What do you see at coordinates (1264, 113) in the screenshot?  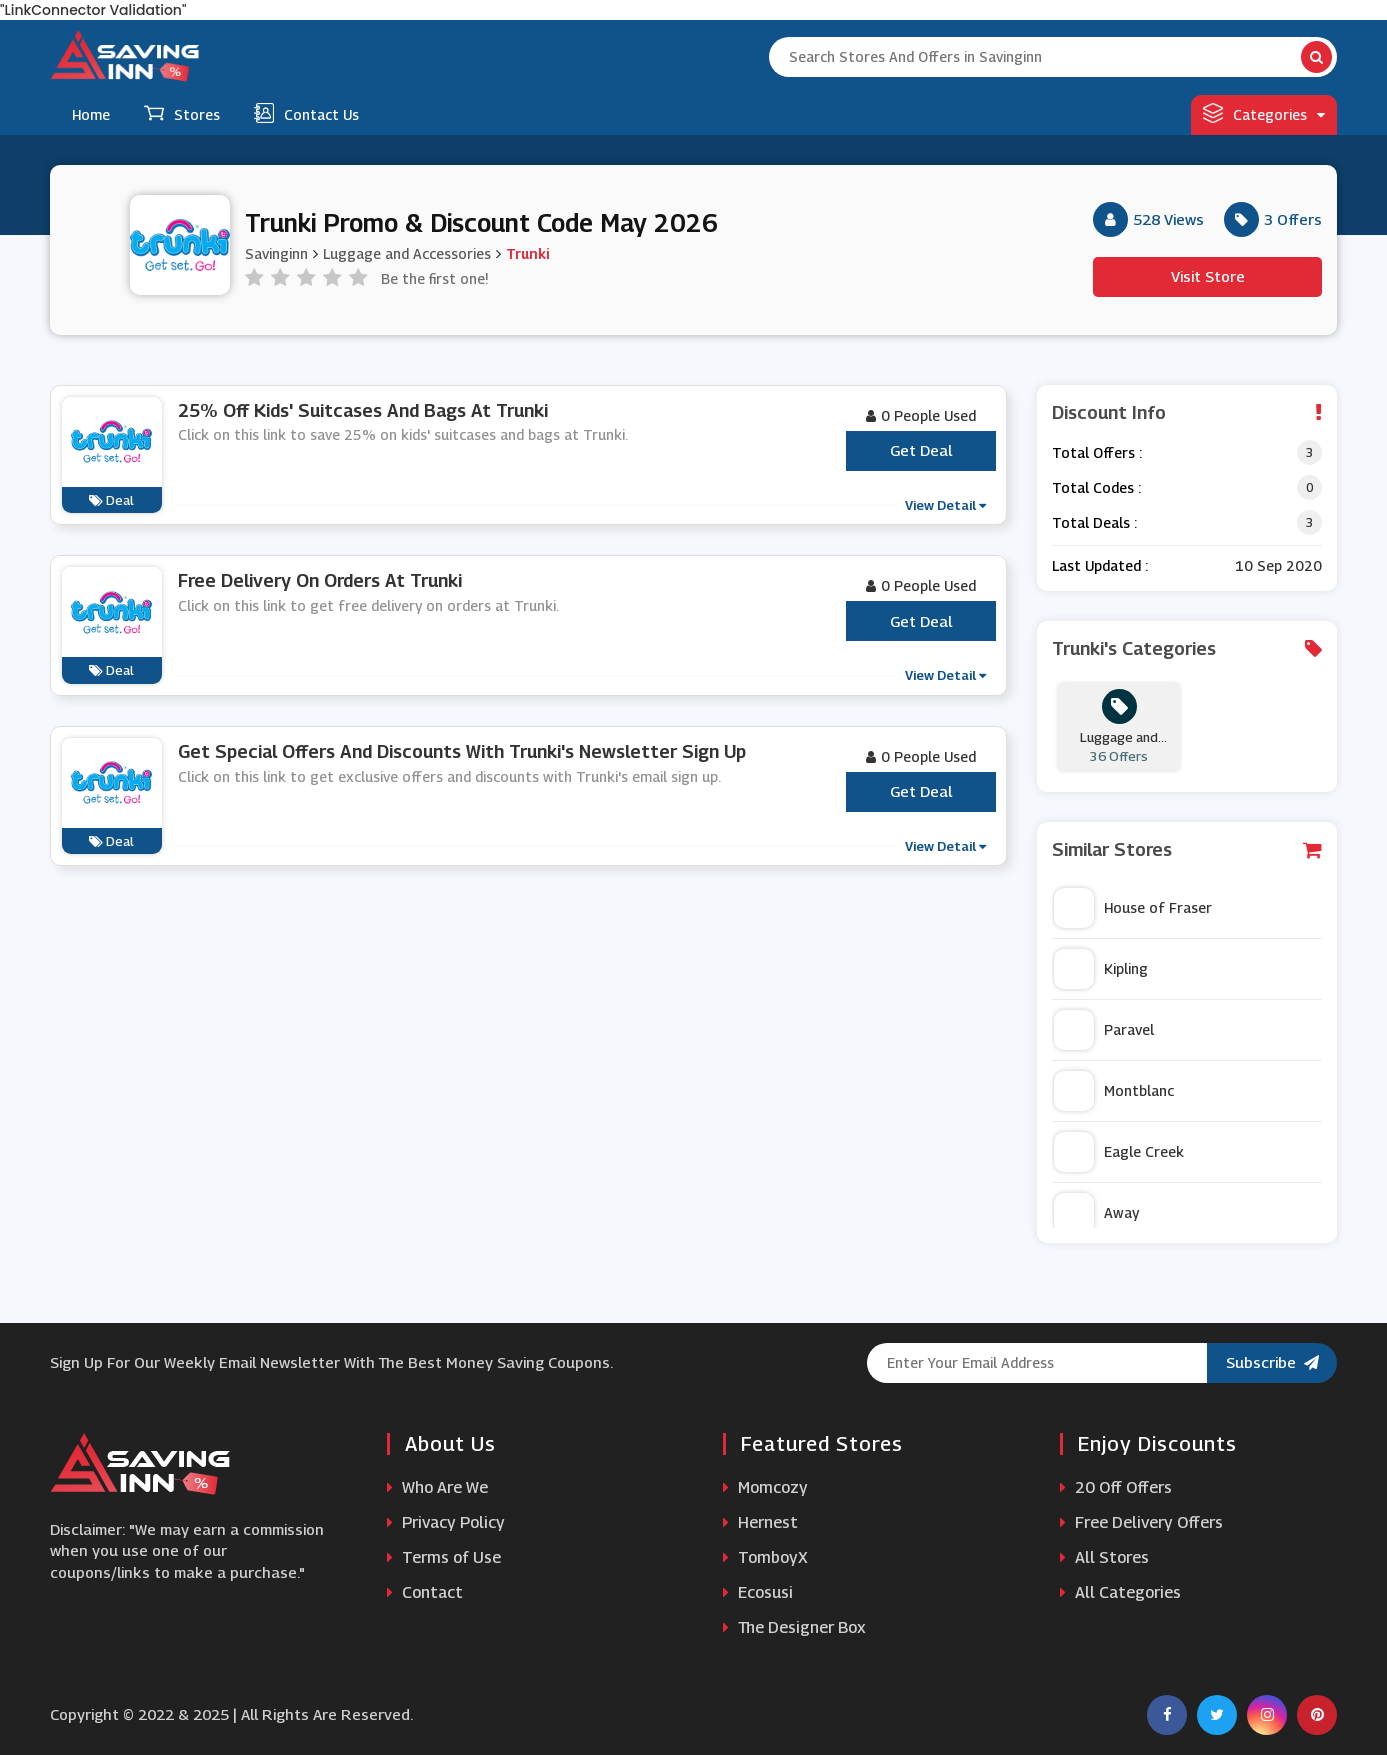 I see `Categories` at bounding box center [1264, 113].